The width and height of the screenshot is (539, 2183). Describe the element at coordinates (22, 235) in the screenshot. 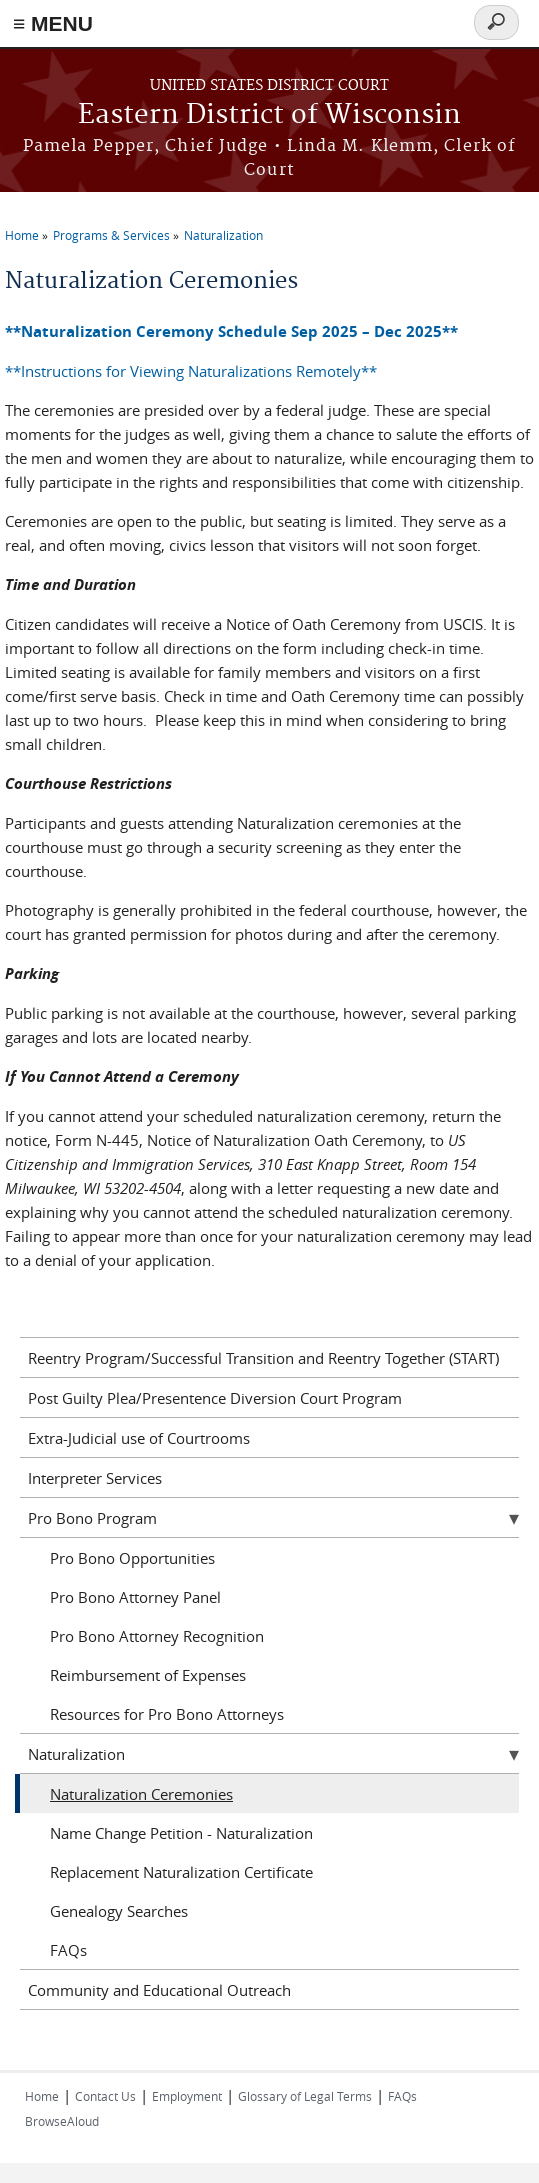

I see `Home` at that location.